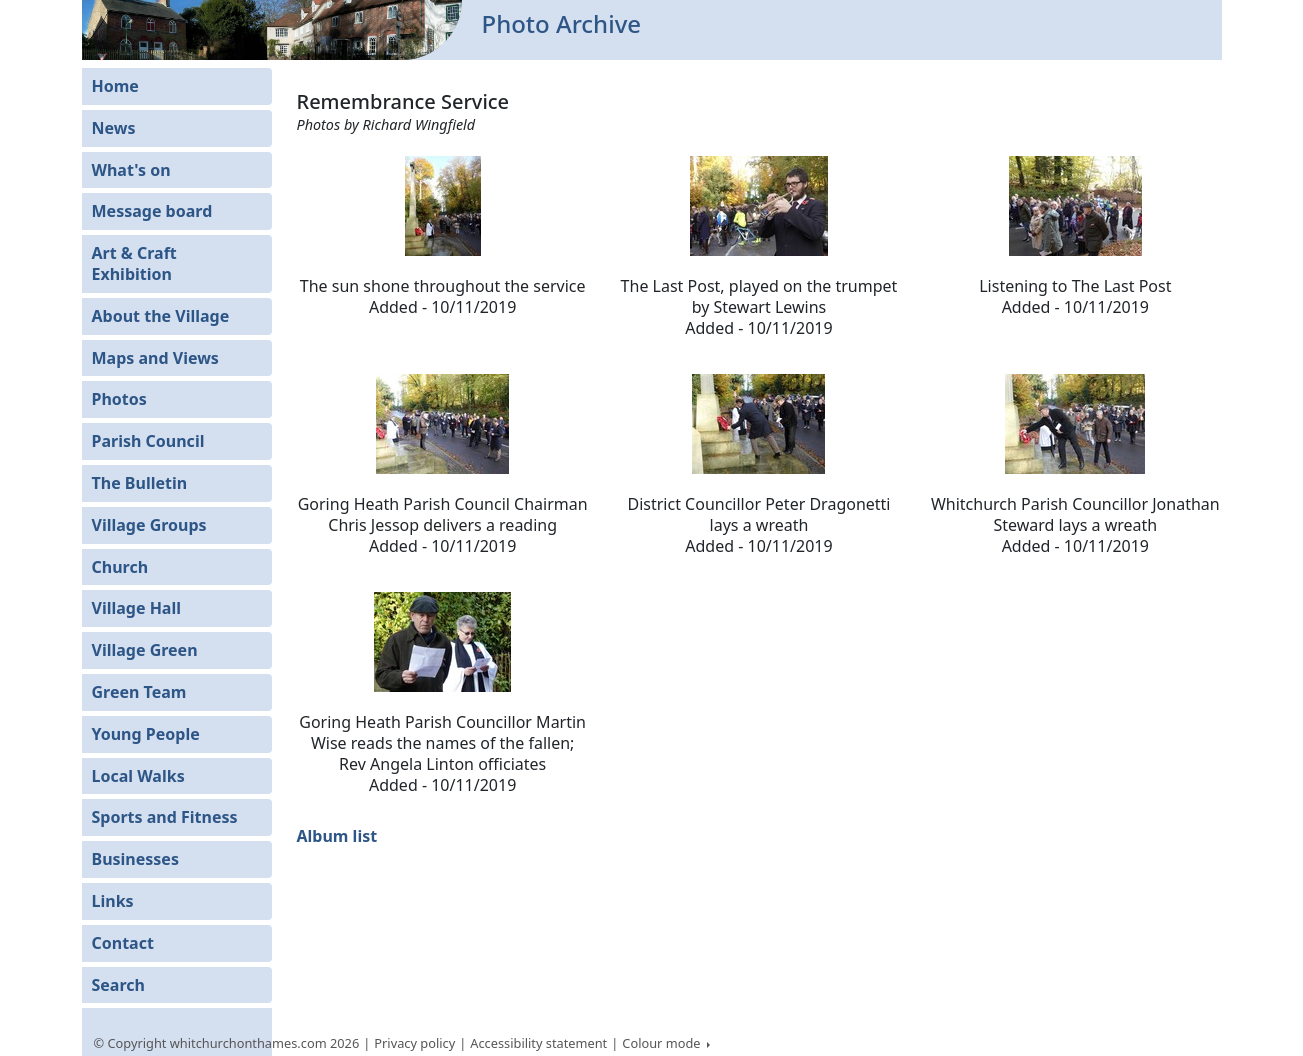 This screenshot has height=1056, width=1303. I want to click on Maps and Views, so click(155, 358).